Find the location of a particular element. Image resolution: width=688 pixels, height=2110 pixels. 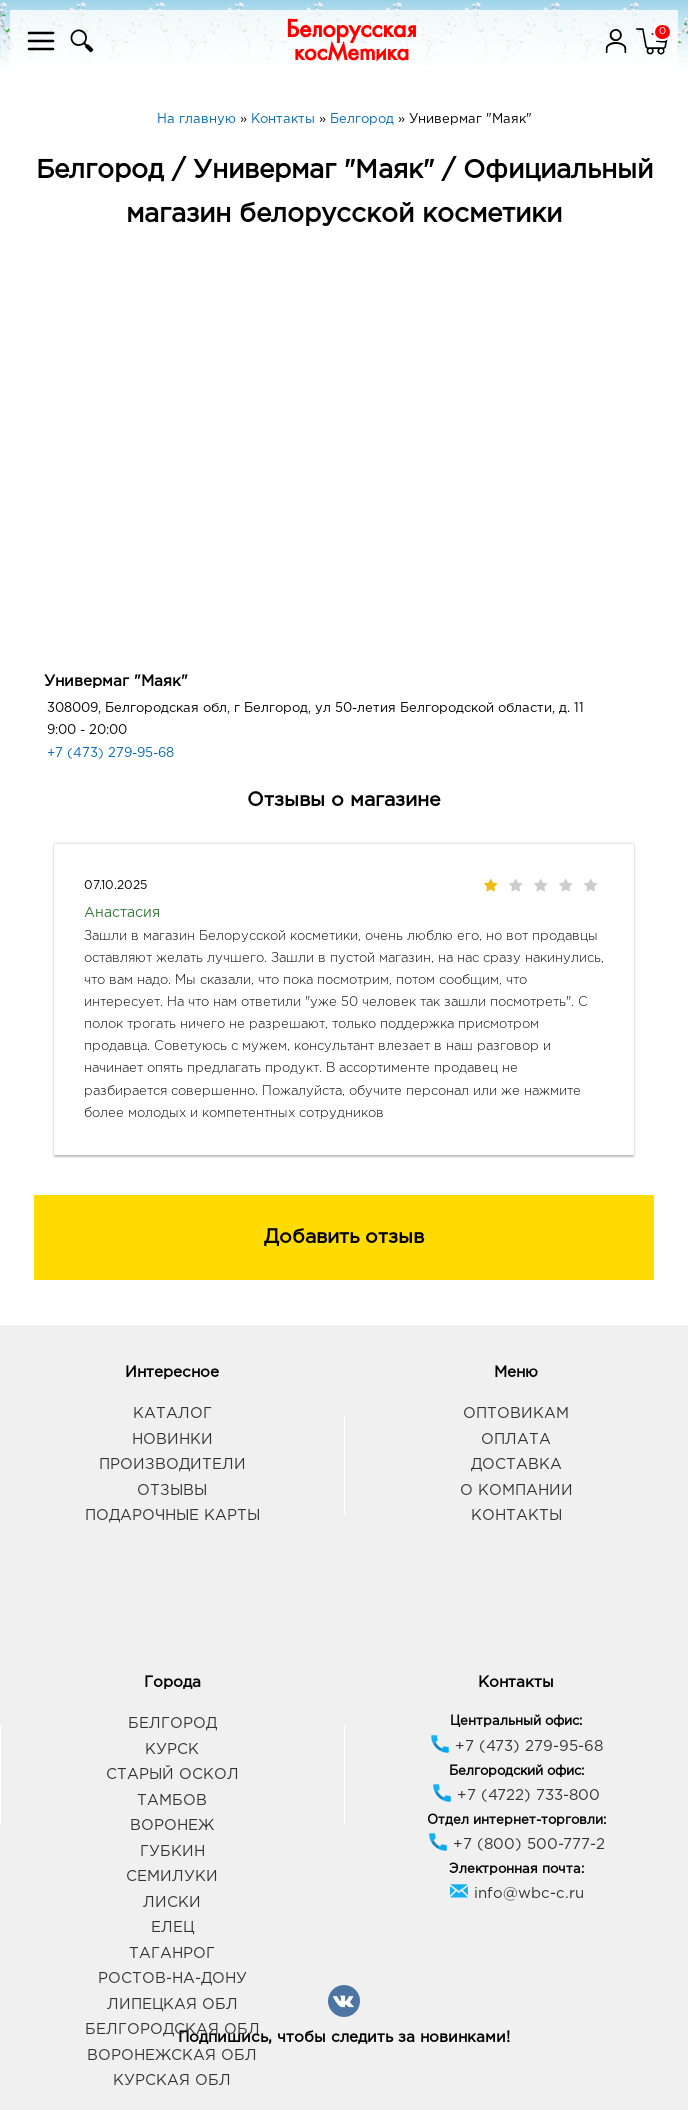

info@wbc-c.ru is located at coordinates (516, 1893).